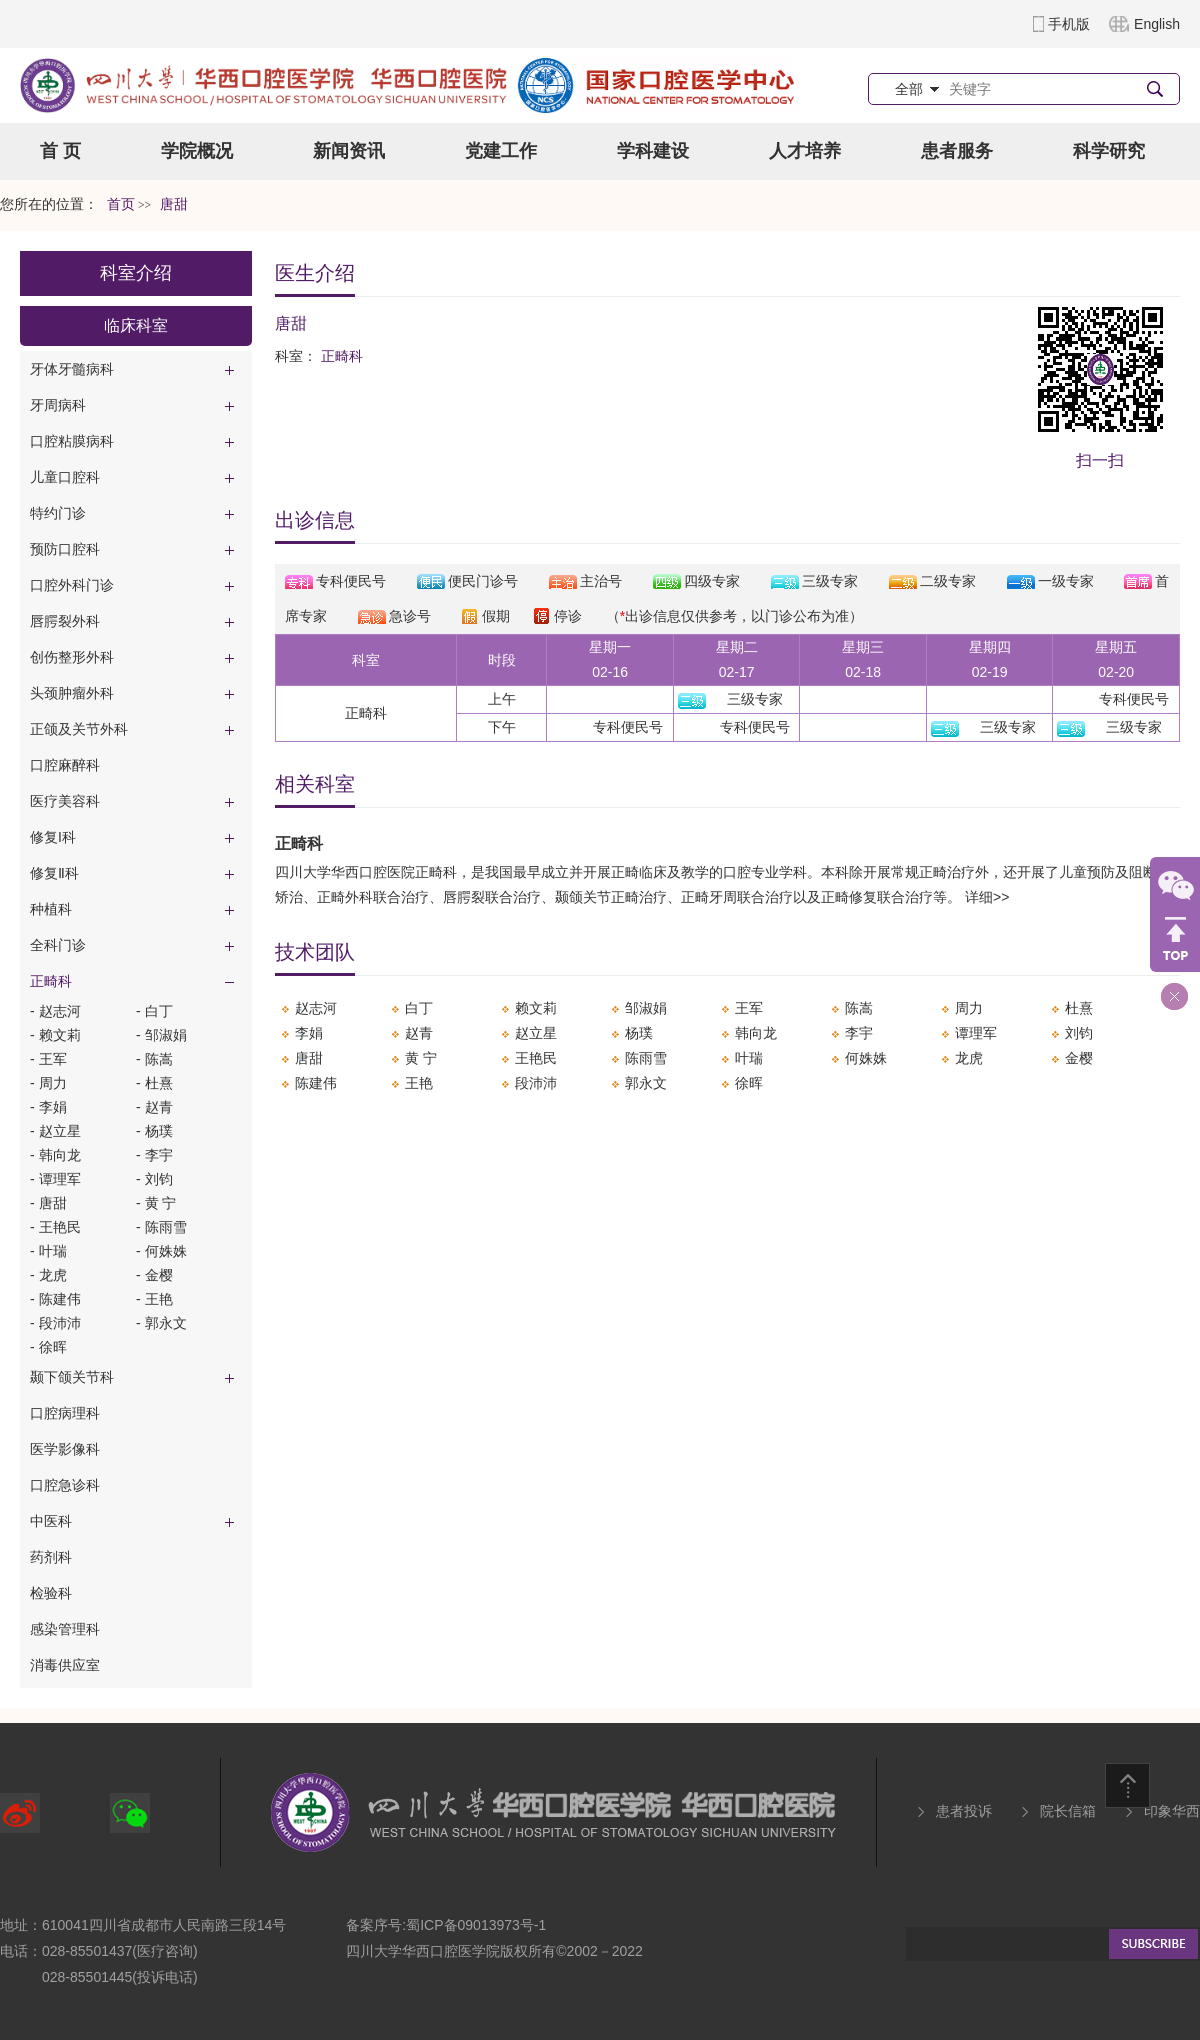 The width and height of the screenshot is (1200, 2040). What do you see at coordinates (72, 369) in the screenshot?
I see `牙体牙髓病科` at bounding box center [72, 369].